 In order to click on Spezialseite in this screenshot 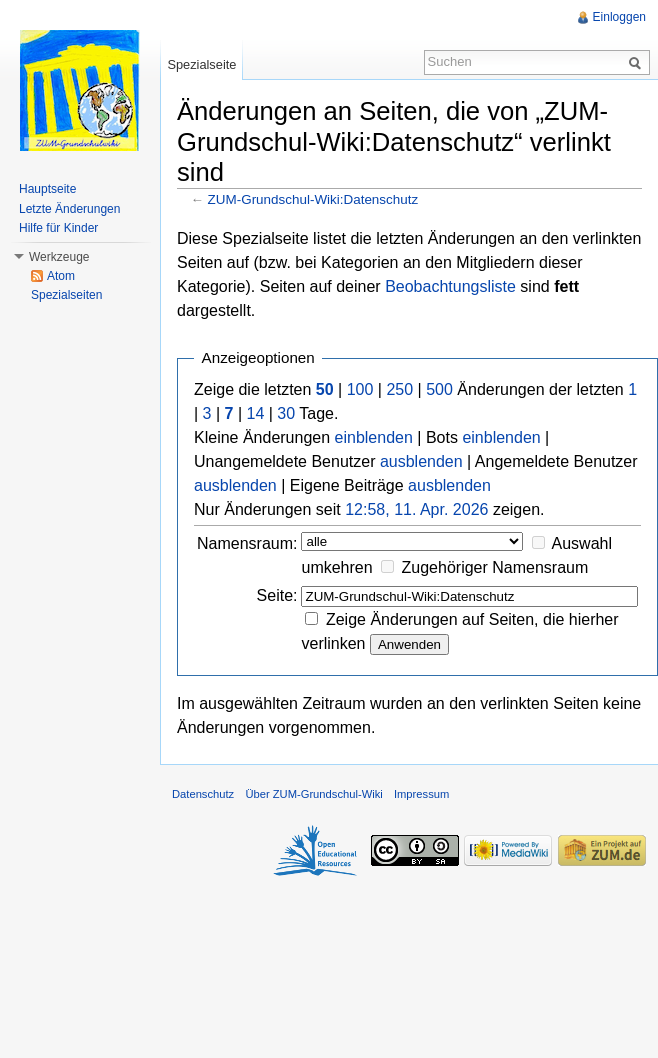, I will do `click(201, 64)`.